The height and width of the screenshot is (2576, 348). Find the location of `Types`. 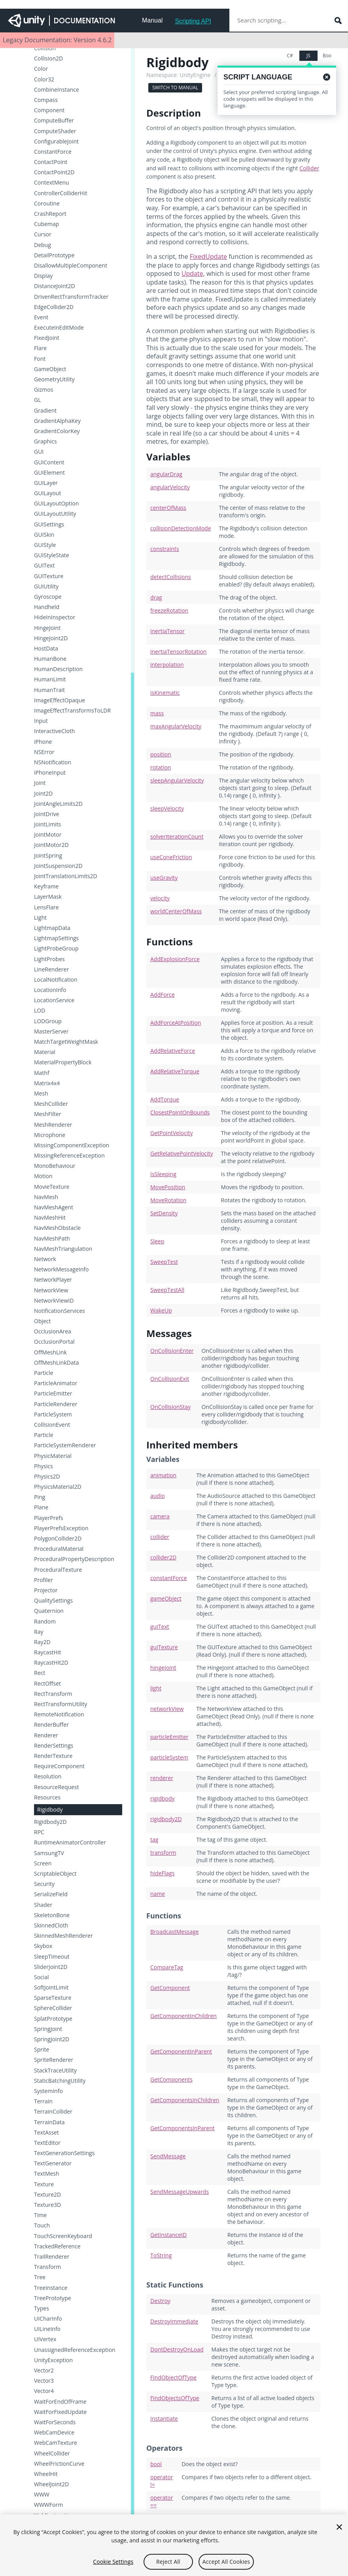

Types is located at coordinates (41, 2308).